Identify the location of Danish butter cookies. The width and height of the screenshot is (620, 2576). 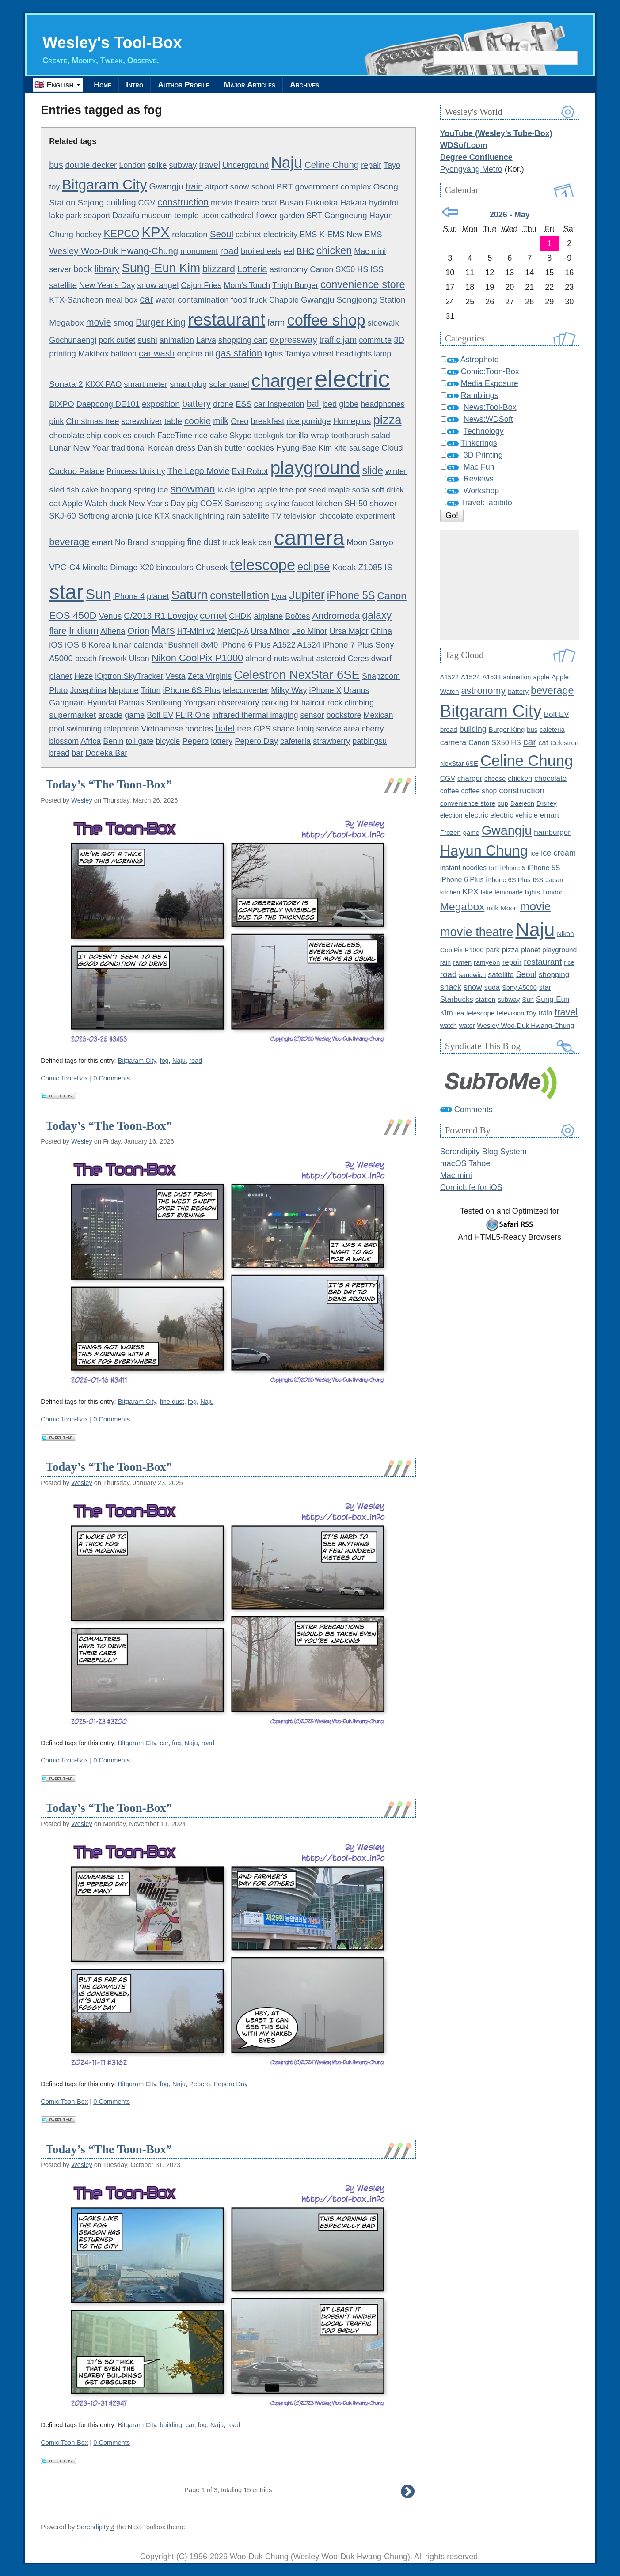
(236, 448).